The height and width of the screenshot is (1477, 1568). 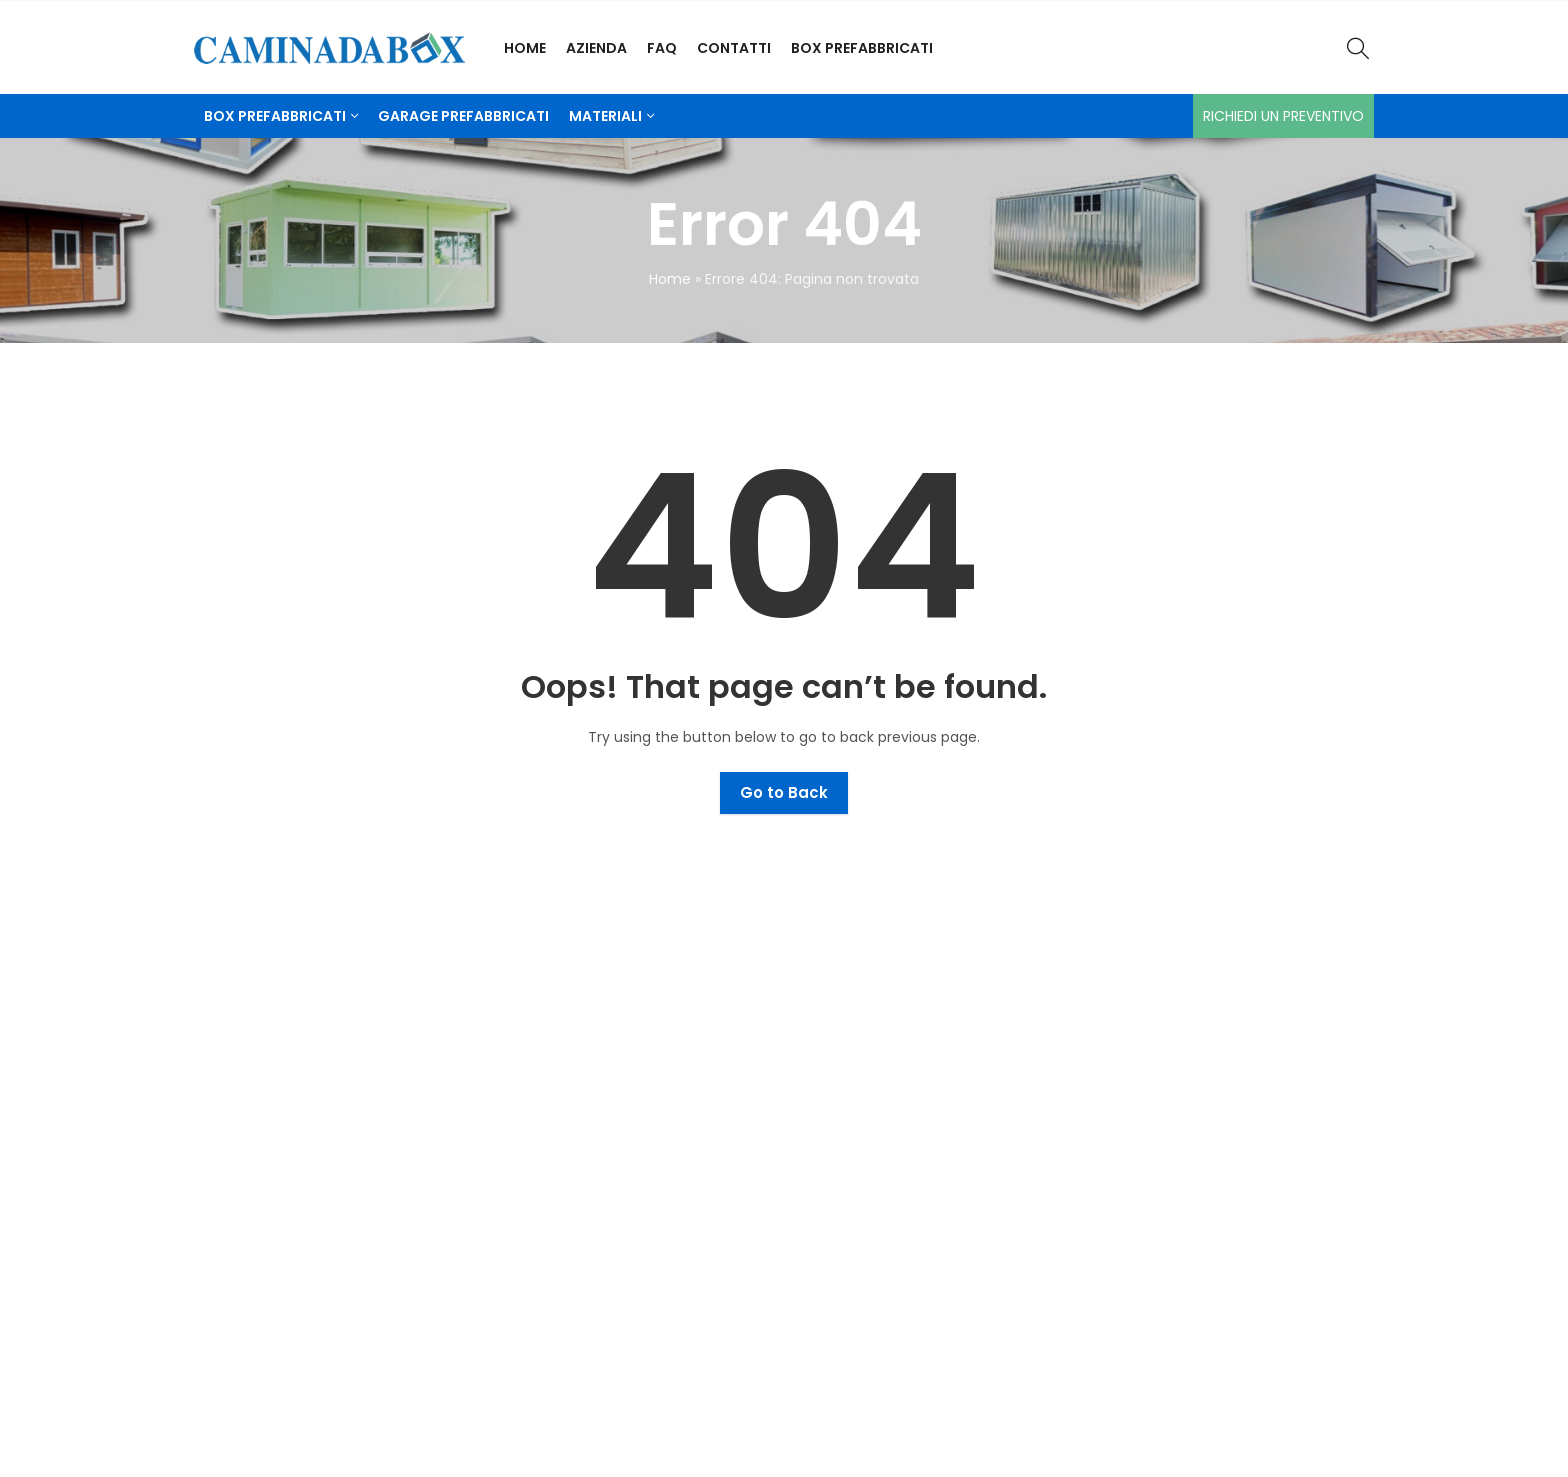 What do you see at coordinates (1283, 116) in the screenshot?
I see `Richiedi un preventivo` at bounding box center [1283, 116].